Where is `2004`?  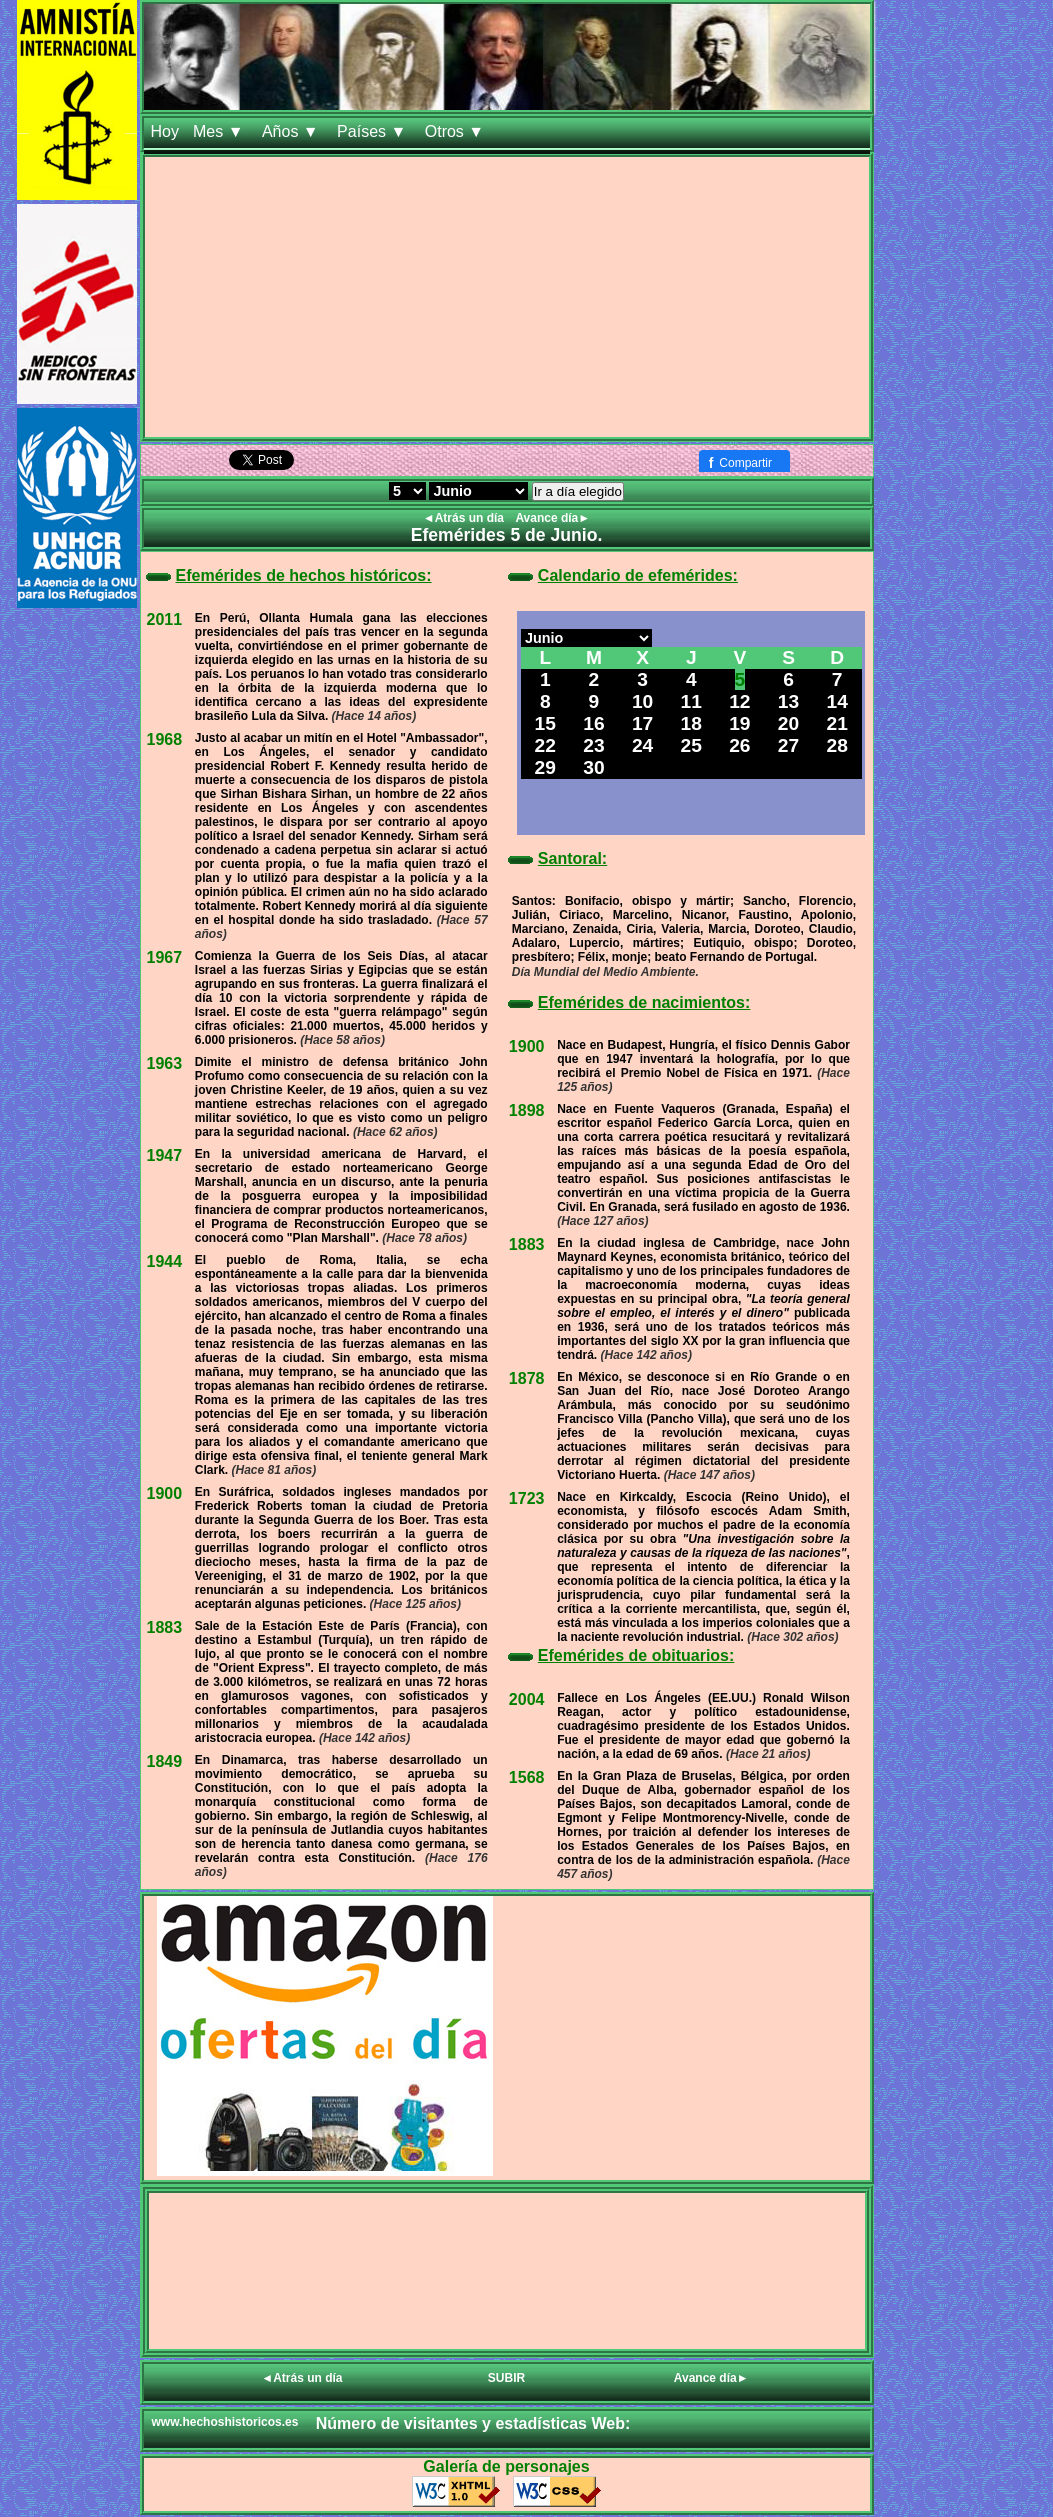 2004 is located at coordinates (527, 1699).